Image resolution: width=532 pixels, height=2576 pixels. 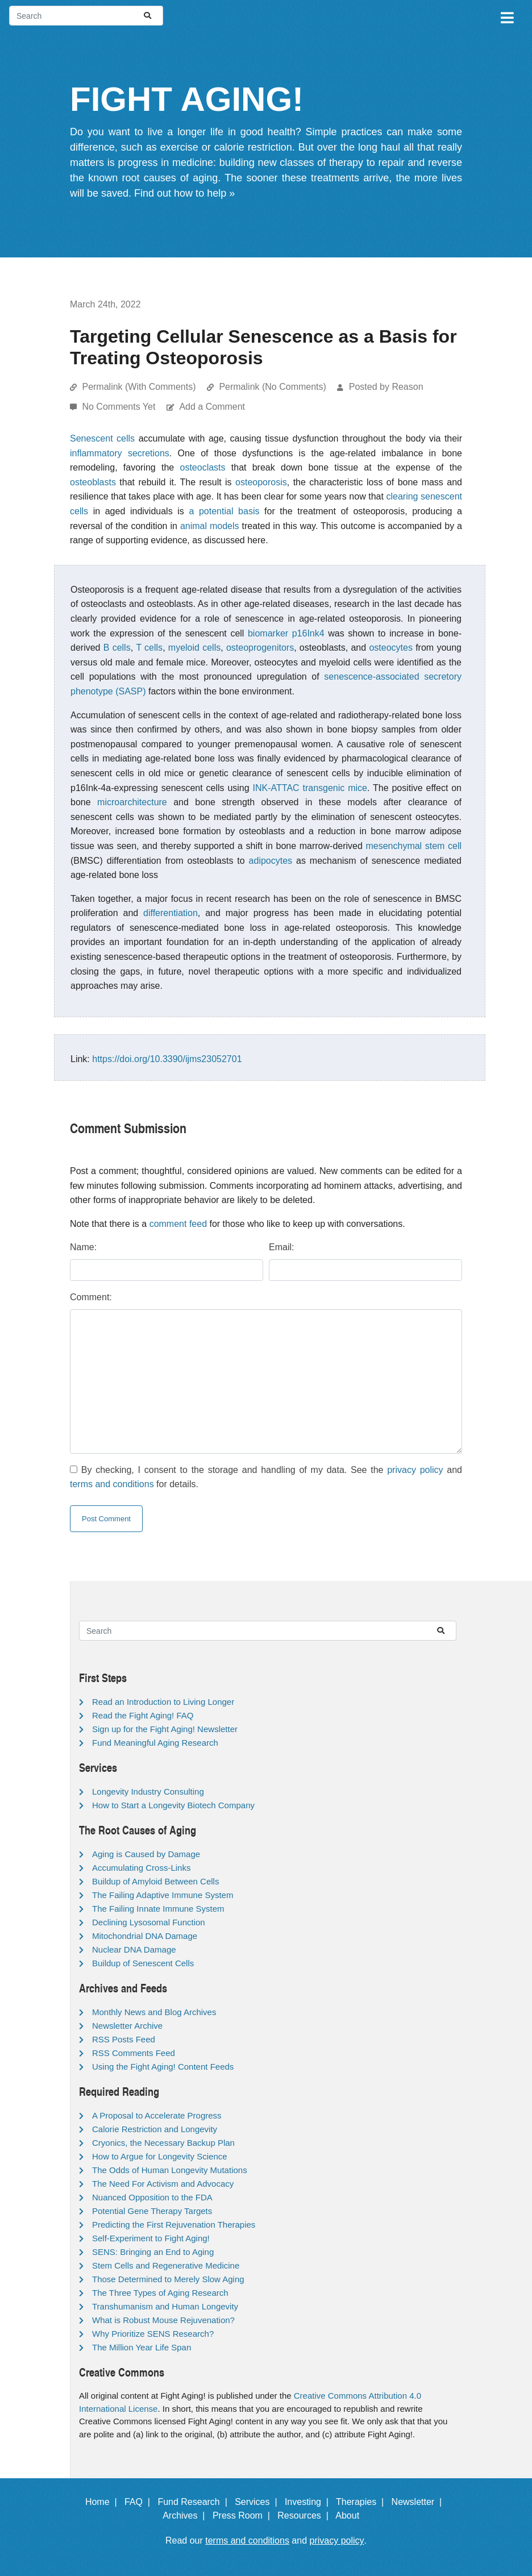 I want to click on Declining Lysosomal Function, so click(x=148, y=1922).